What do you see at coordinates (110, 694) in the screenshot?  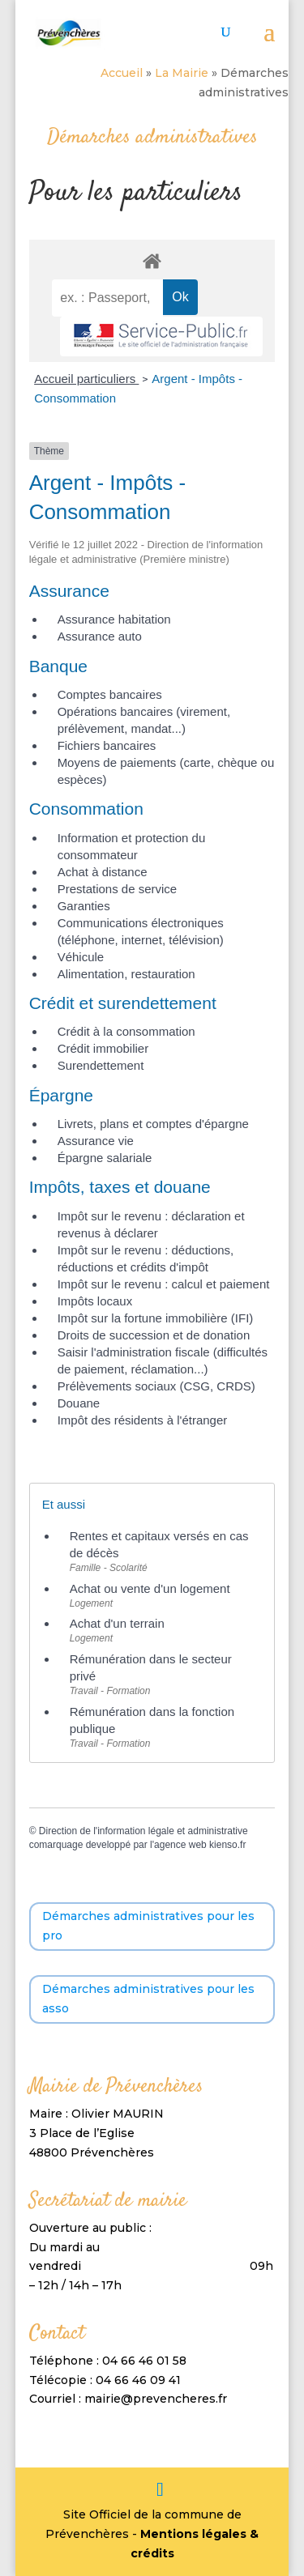 I see `Comptes bancaires` at bounding box center [110, 694].